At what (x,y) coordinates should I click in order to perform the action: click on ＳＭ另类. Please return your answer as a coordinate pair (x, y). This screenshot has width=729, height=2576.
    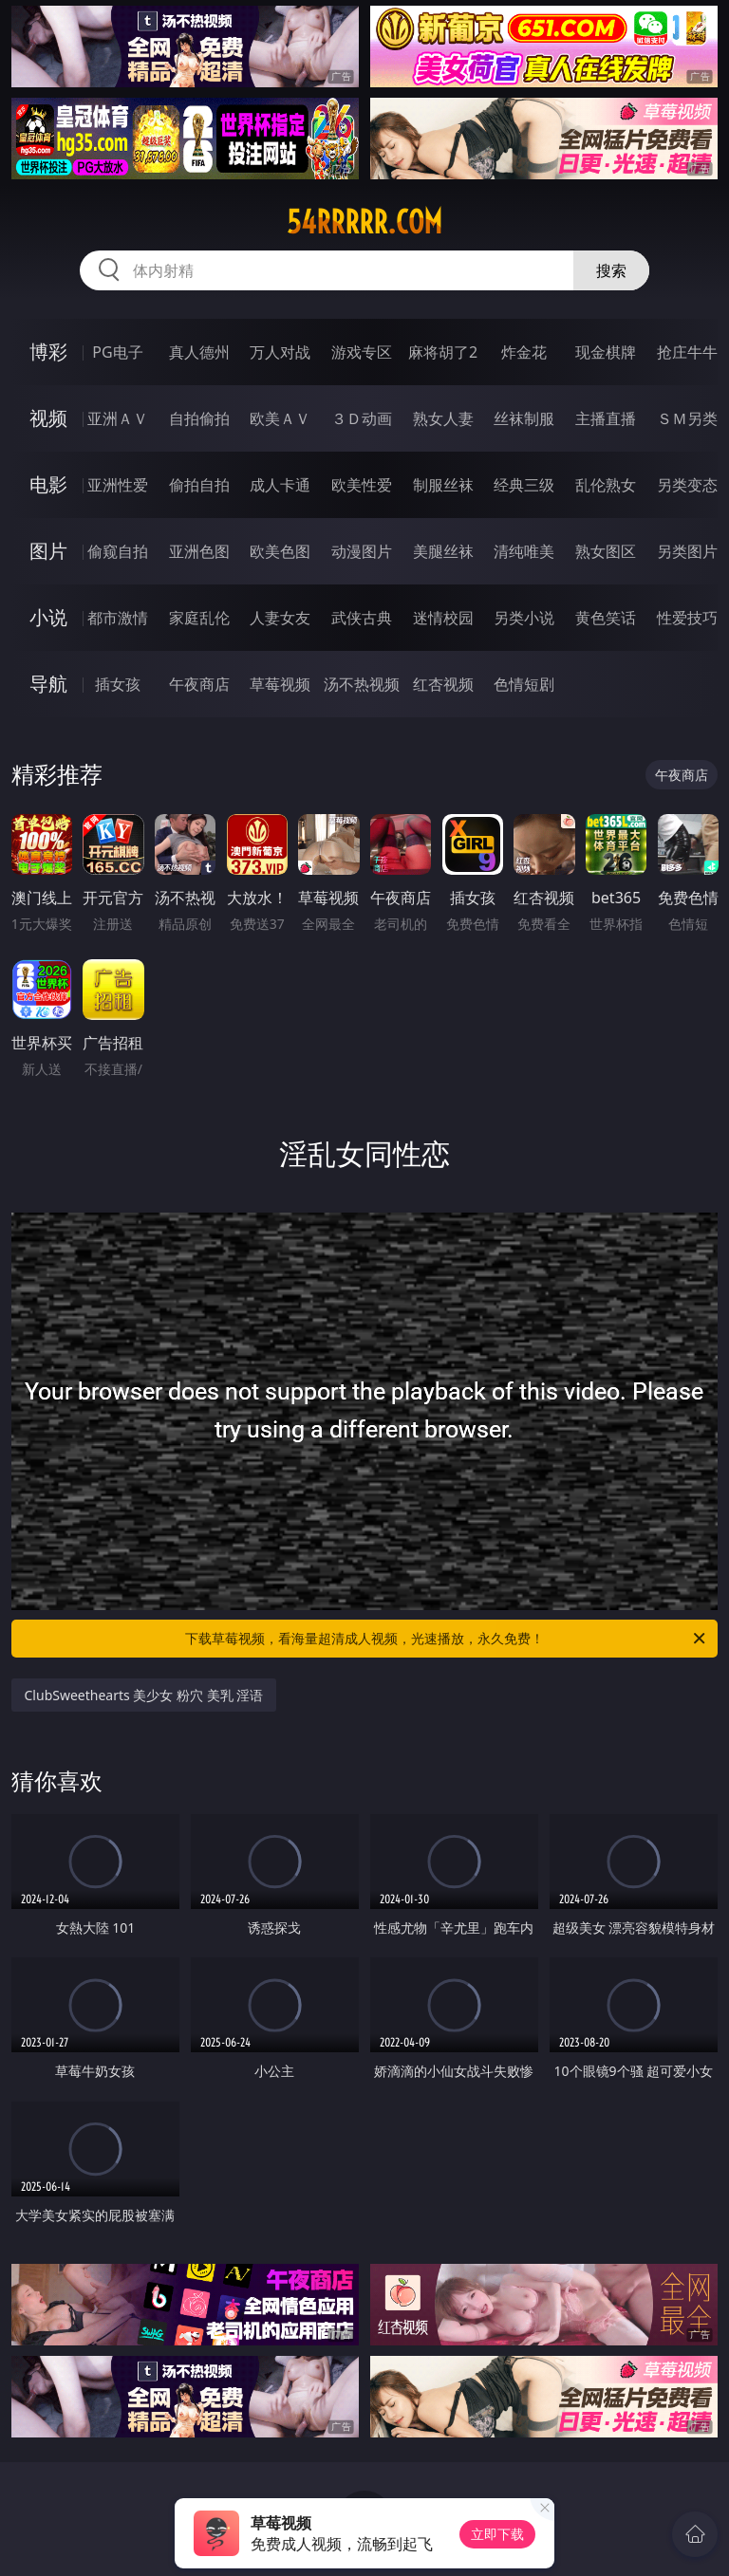
    Looking at the image, I should click on (687, 418).